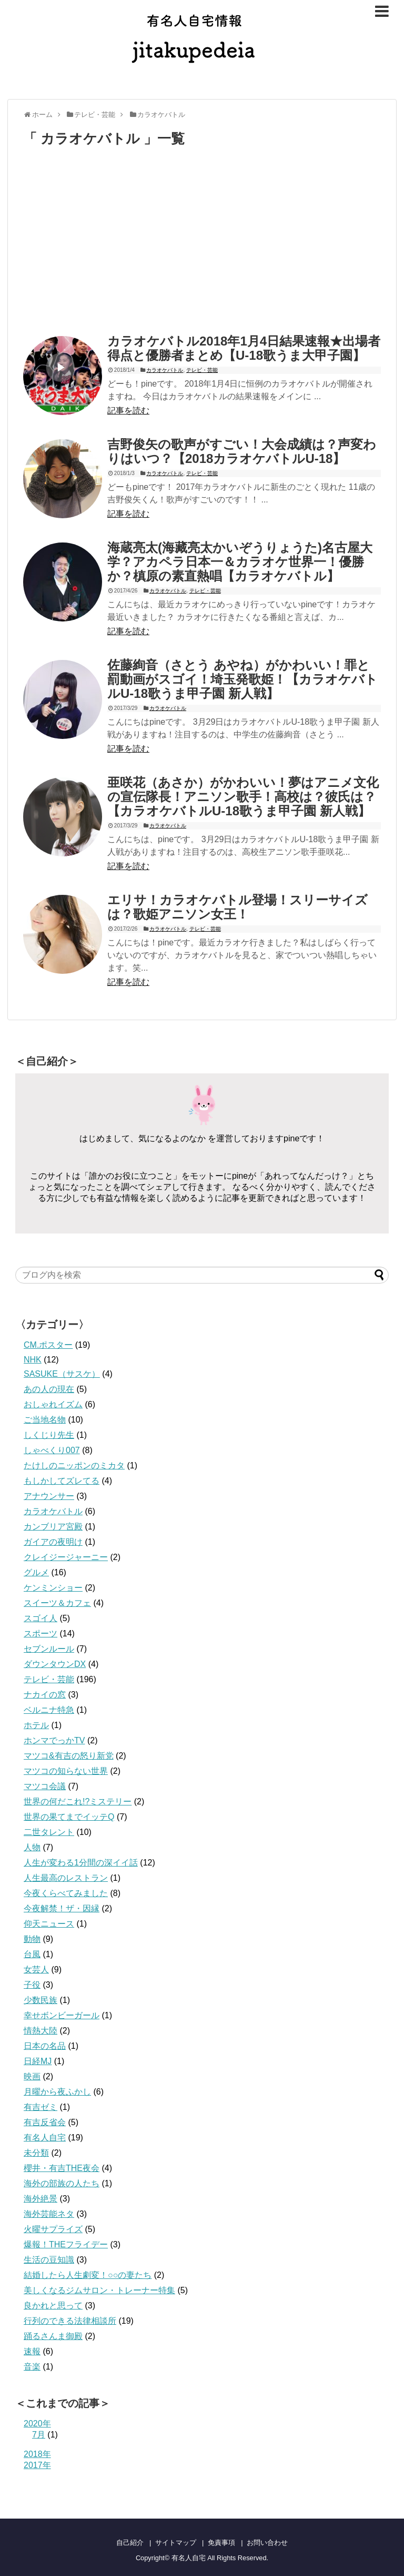  What do you see at coordinates (40, 1633) in the screenshot?
I see `スポーツ` at bounding box center [40, 1633].